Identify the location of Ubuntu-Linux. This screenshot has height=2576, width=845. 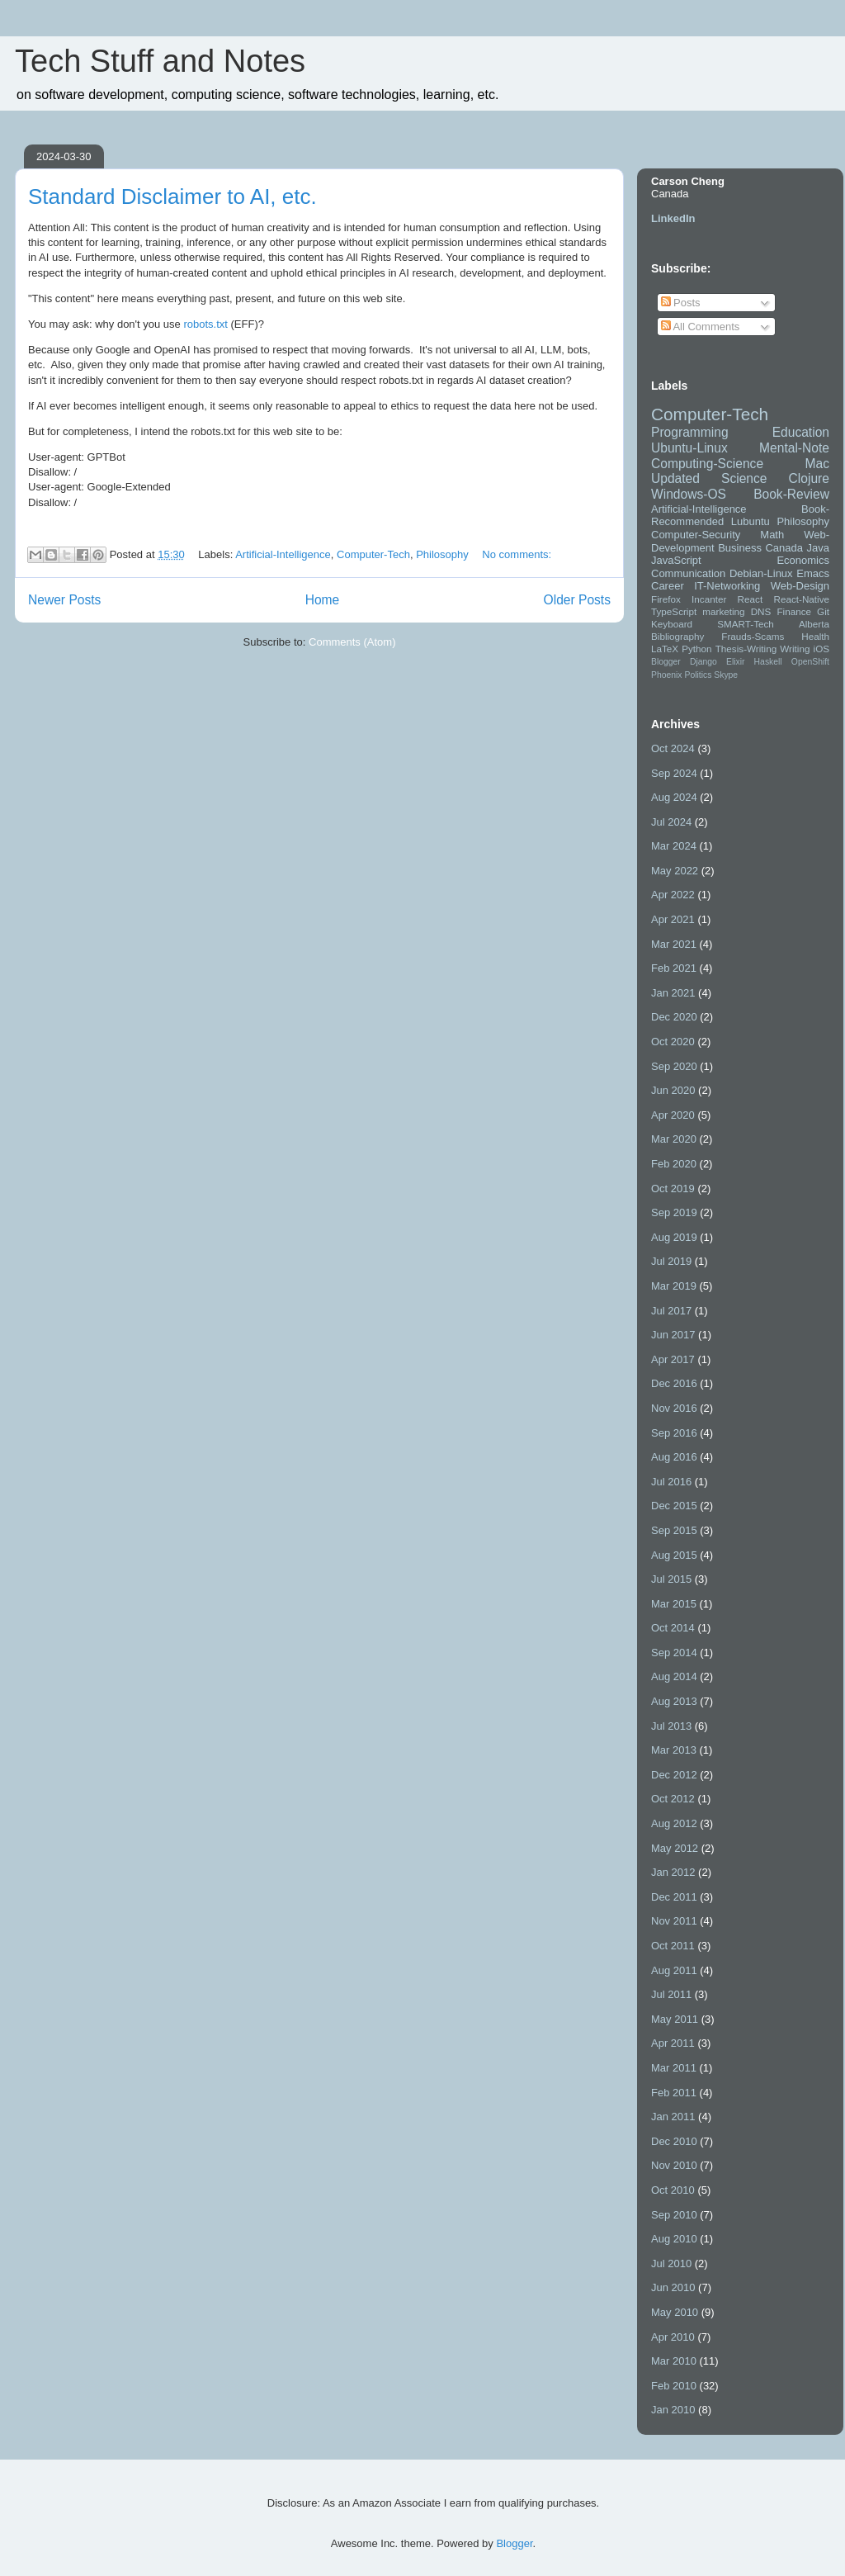
(689, 448).